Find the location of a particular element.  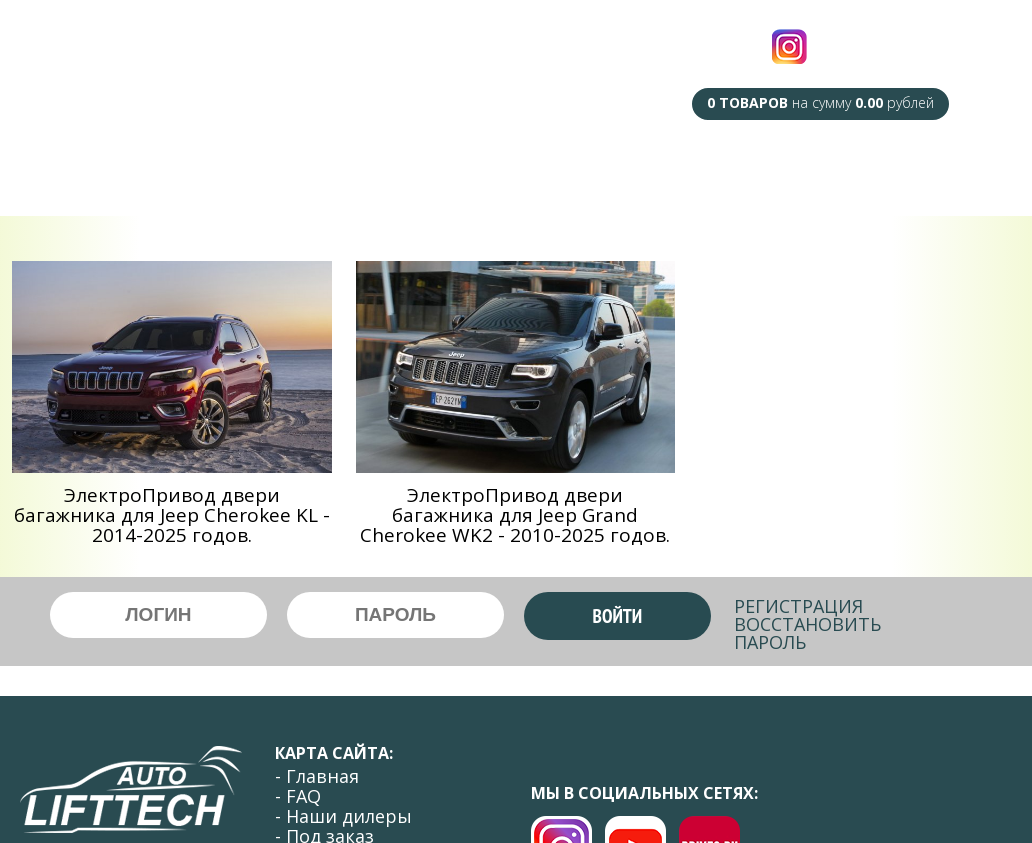

Главная is located at coordinates (126, 169).